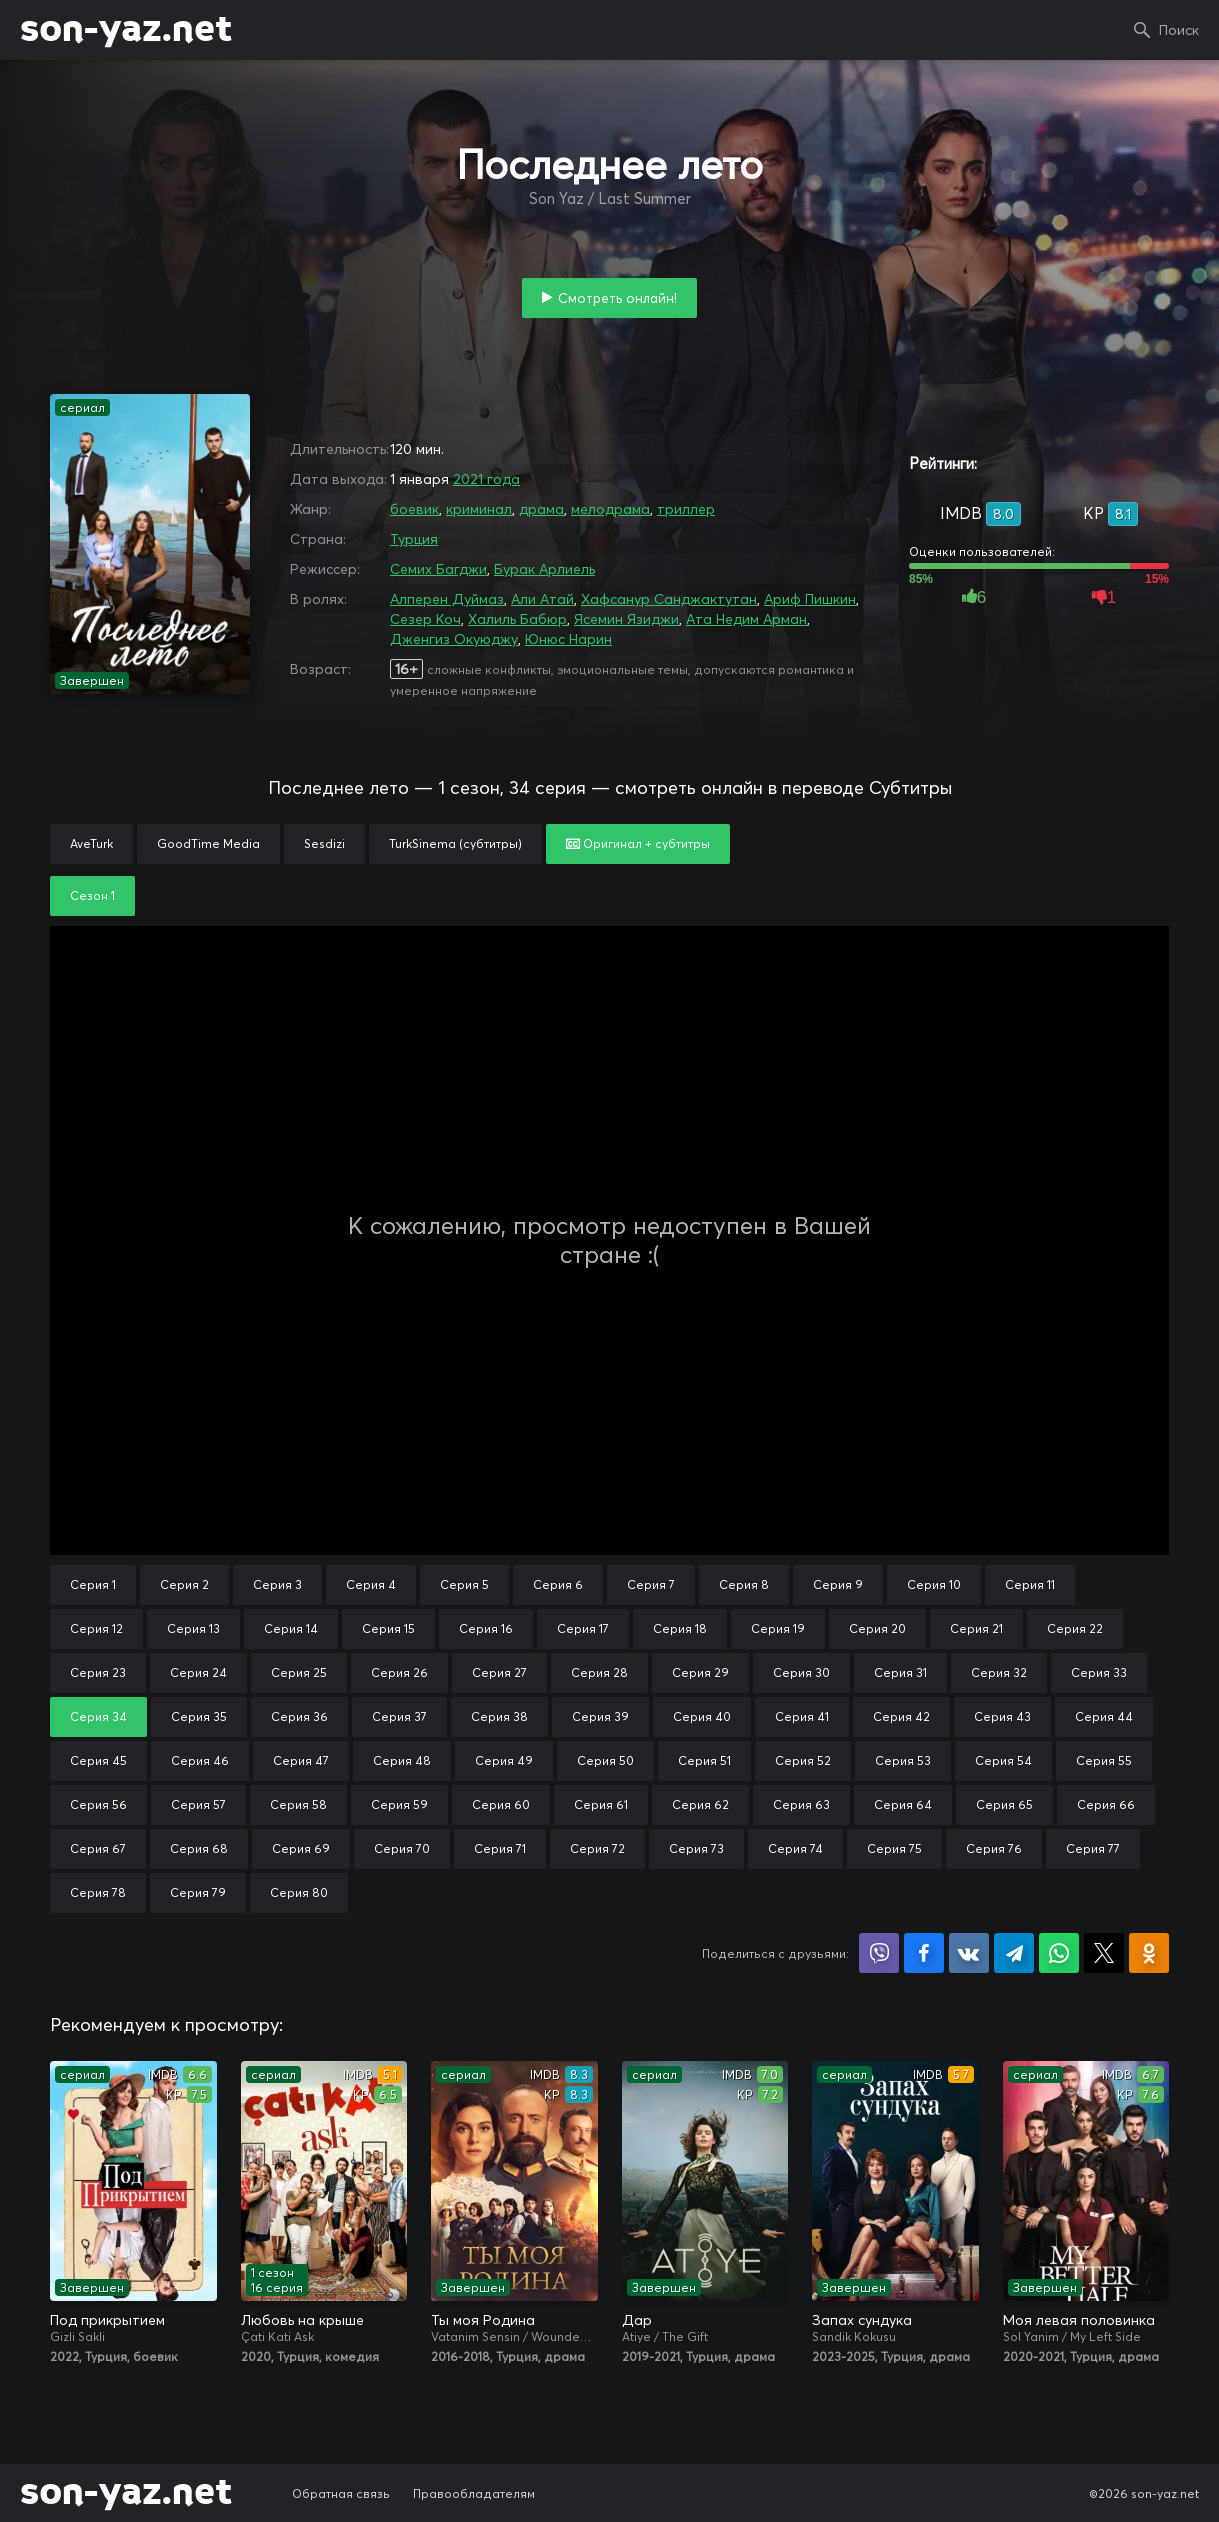  What do you see at coordinates (999, 1672) in the screenshot?
I see `Серия 32` at bounding box center [999, 1672].